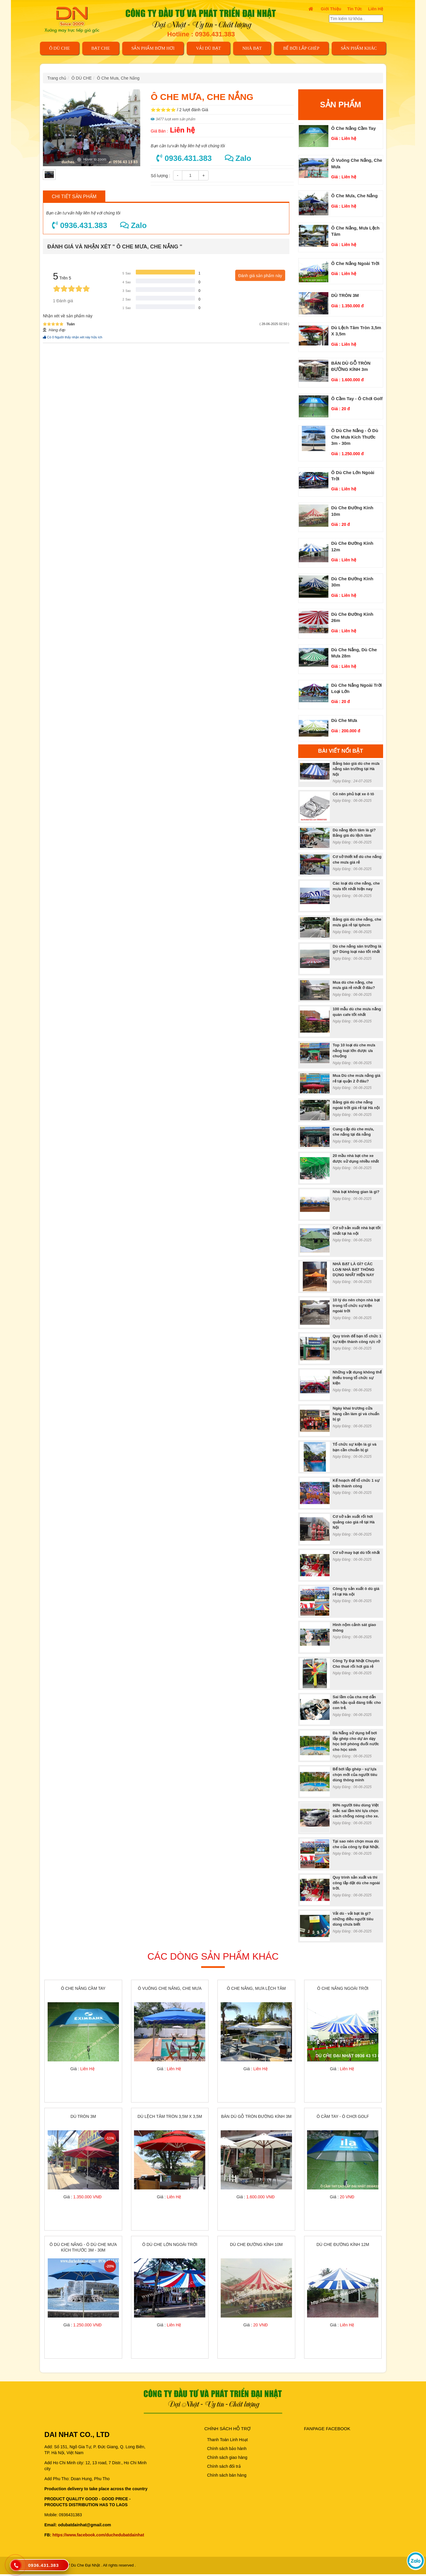 This screenshot has width=426, height=2576. What do you see at coordinates (356, 1192) in the screenshot?
I see `Nhà bạt không gian là gì?` at bounding box center [356, 1192].